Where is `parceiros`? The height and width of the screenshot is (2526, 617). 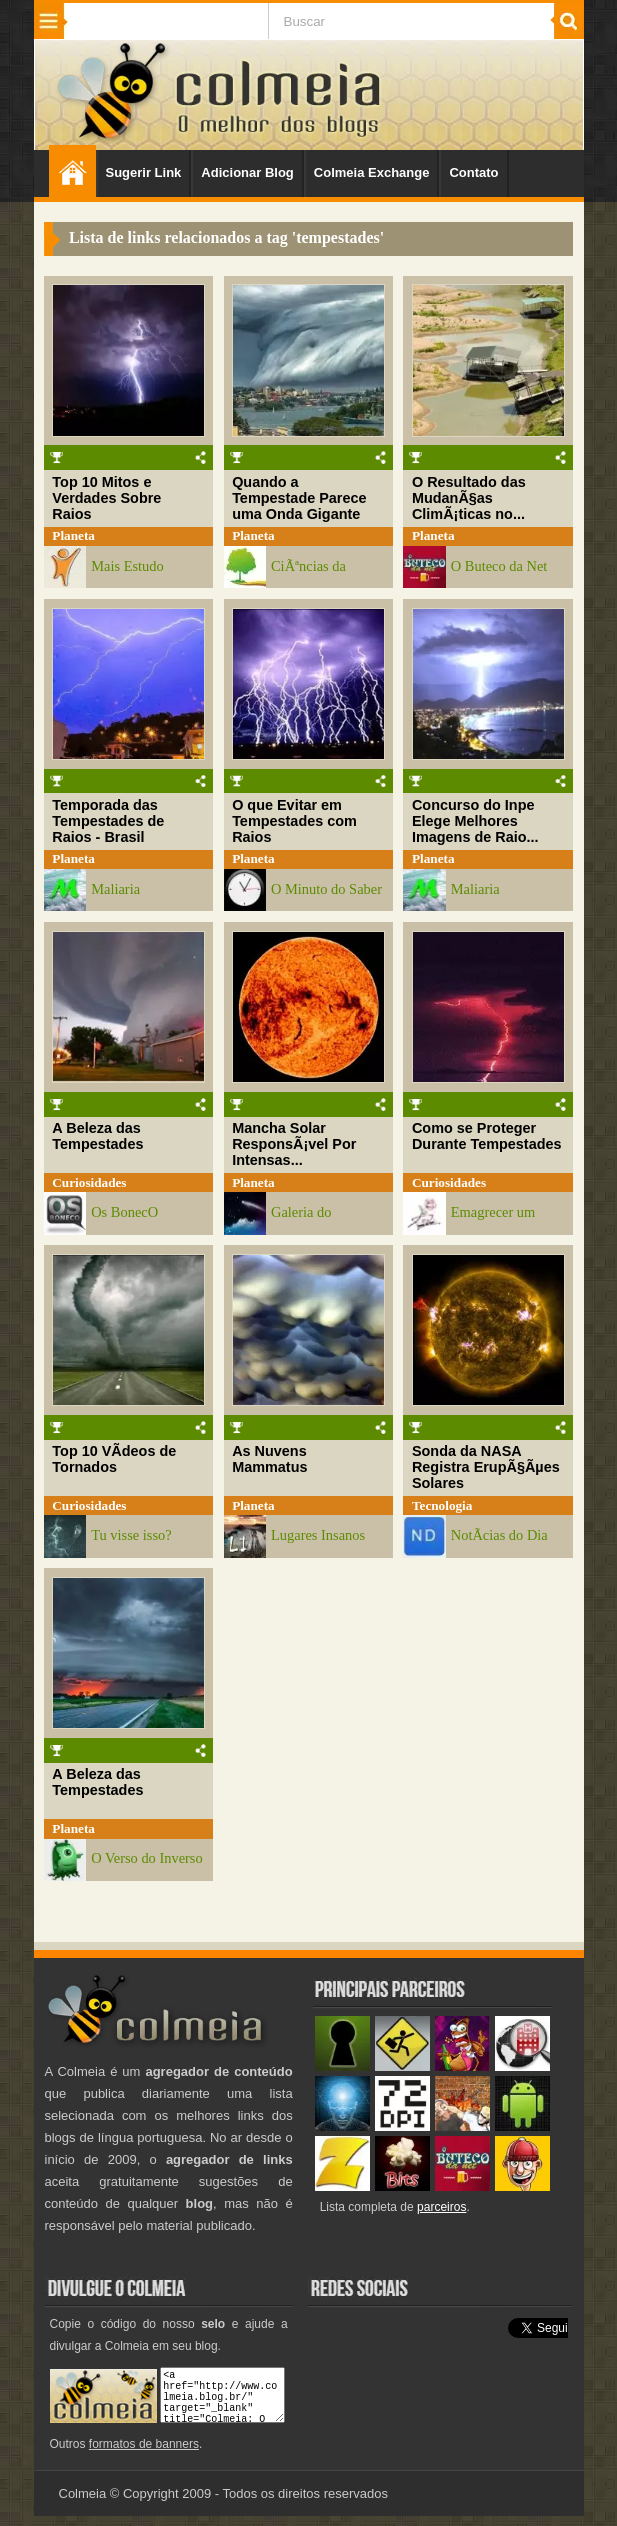 parceiros is located at coordinates (441, 2207).